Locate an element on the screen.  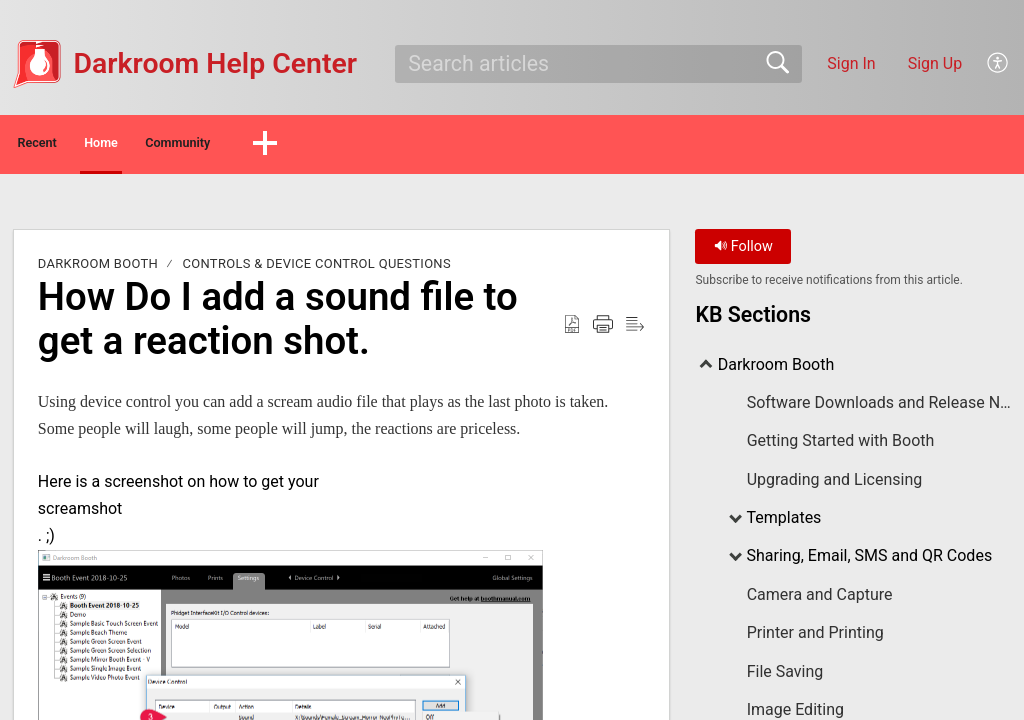
Darkroom Booth is located at coordinates (98, 269).